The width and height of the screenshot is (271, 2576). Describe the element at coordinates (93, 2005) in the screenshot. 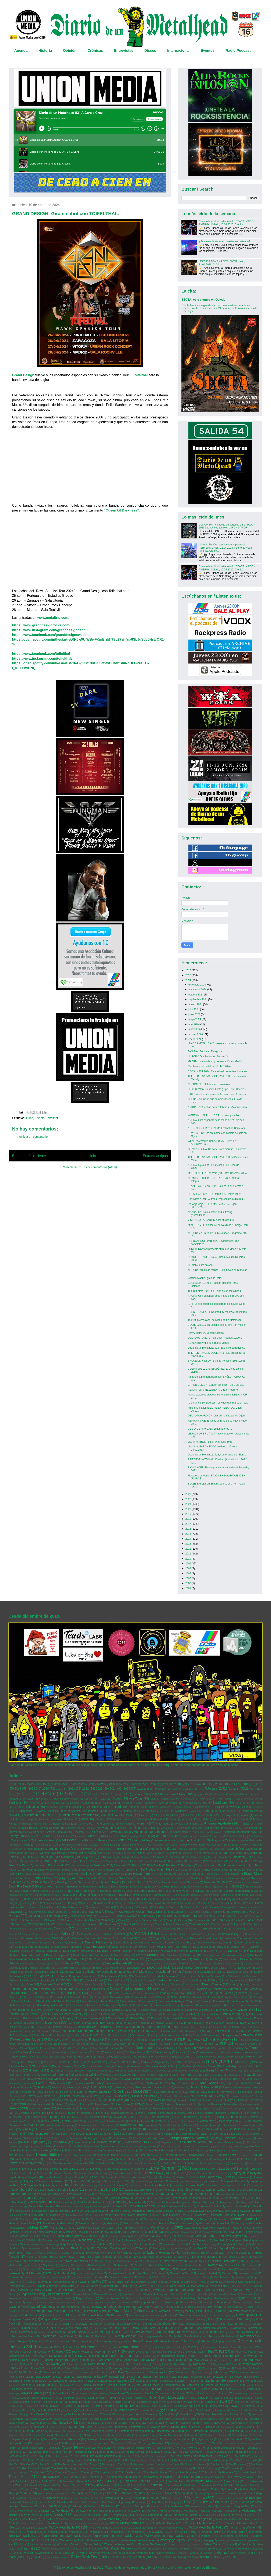

I see `Embersland` at that location.